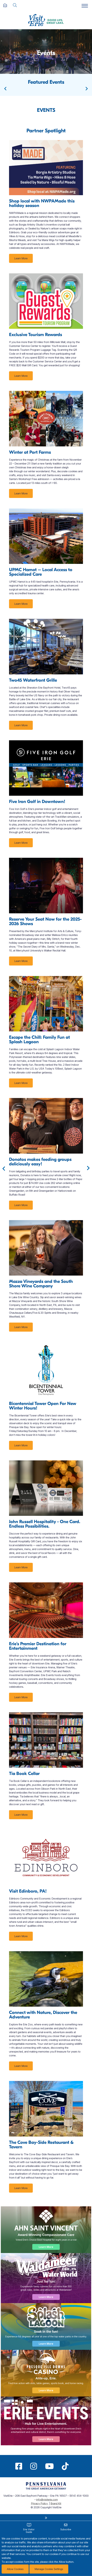 The height and width of the screenshot is (2576, 92). What do you see at coordinates (18, 2466) in the screenshot?
I see `[Facebook]` at bounding box center [18, 2466].